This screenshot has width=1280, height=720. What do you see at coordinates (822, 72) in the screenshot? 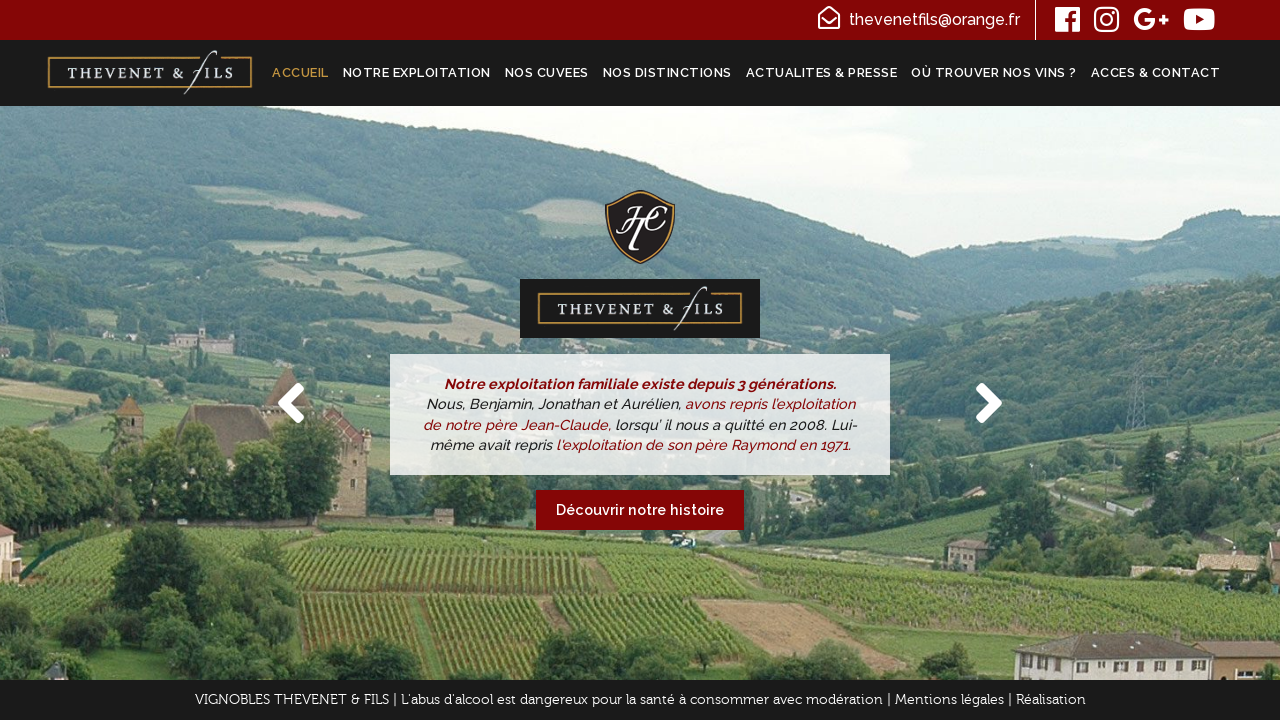
I see `ACTUALITES & PRESSE` at bounding box center [822, 72].